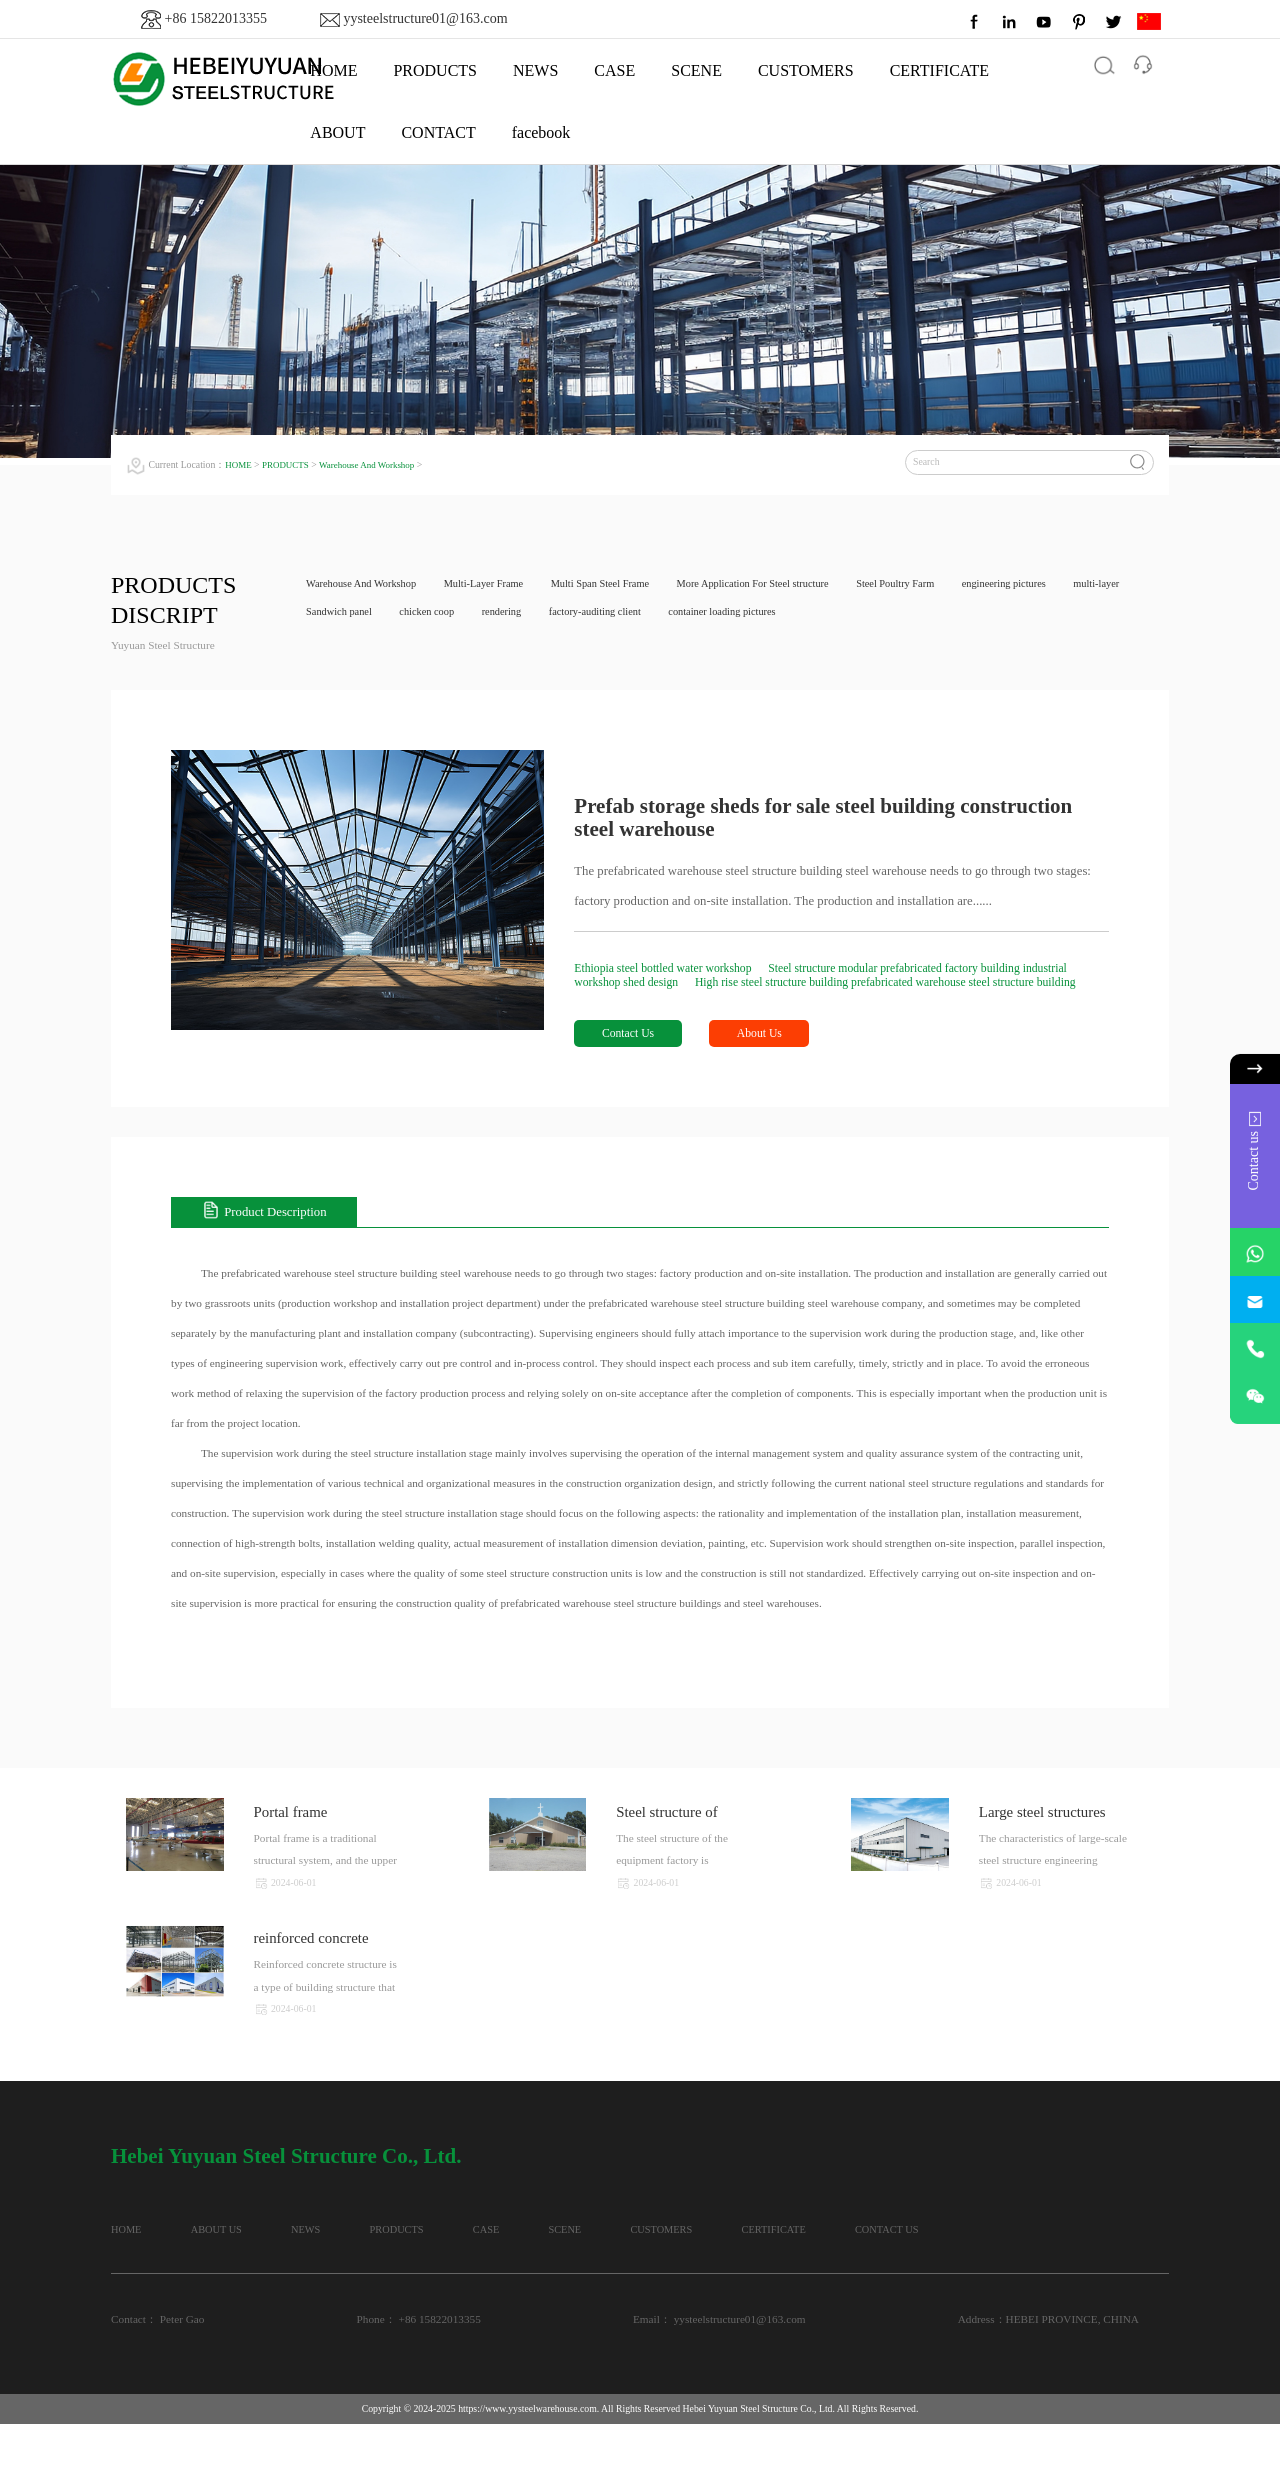 This screenshot has height=2478, width=1280. Describe the element at coordinates (425, 18) in the screenshot. I see `yysteelstructure01@163.com` at that location.